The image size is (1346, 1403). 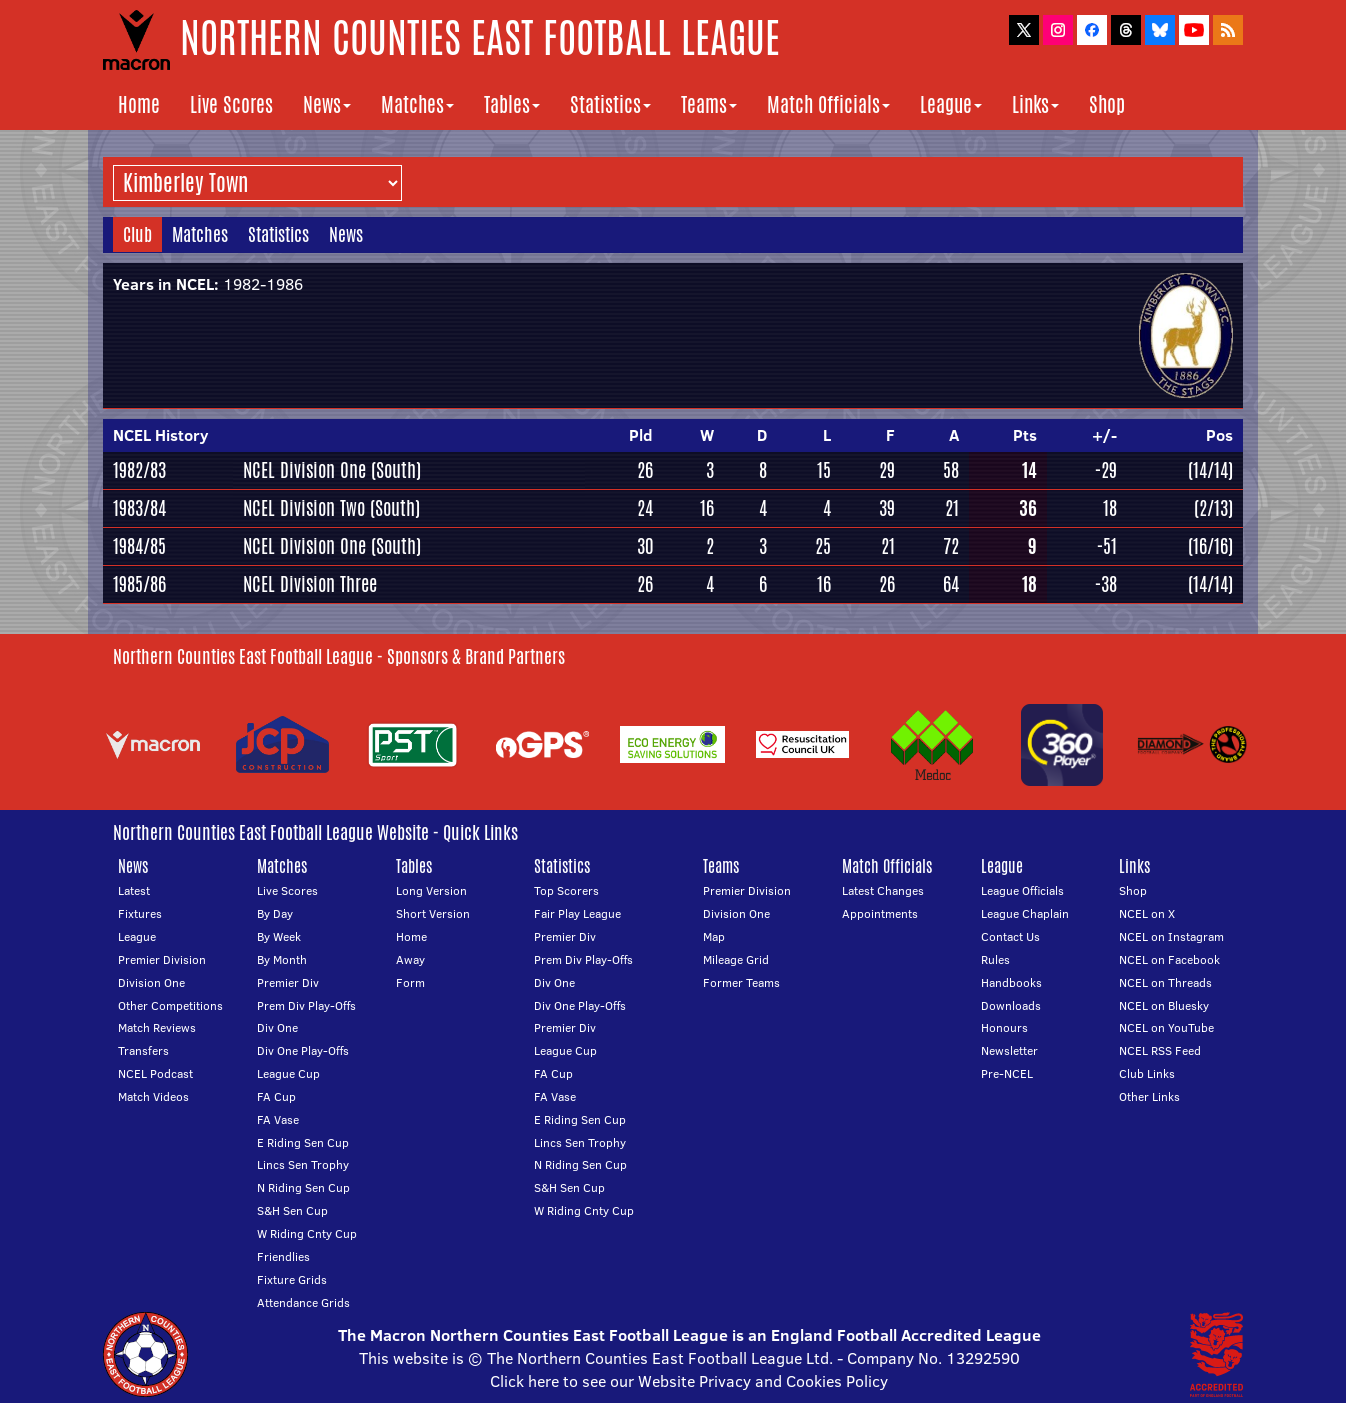 I want to click on 1982/83, so click(x=139, y=470).